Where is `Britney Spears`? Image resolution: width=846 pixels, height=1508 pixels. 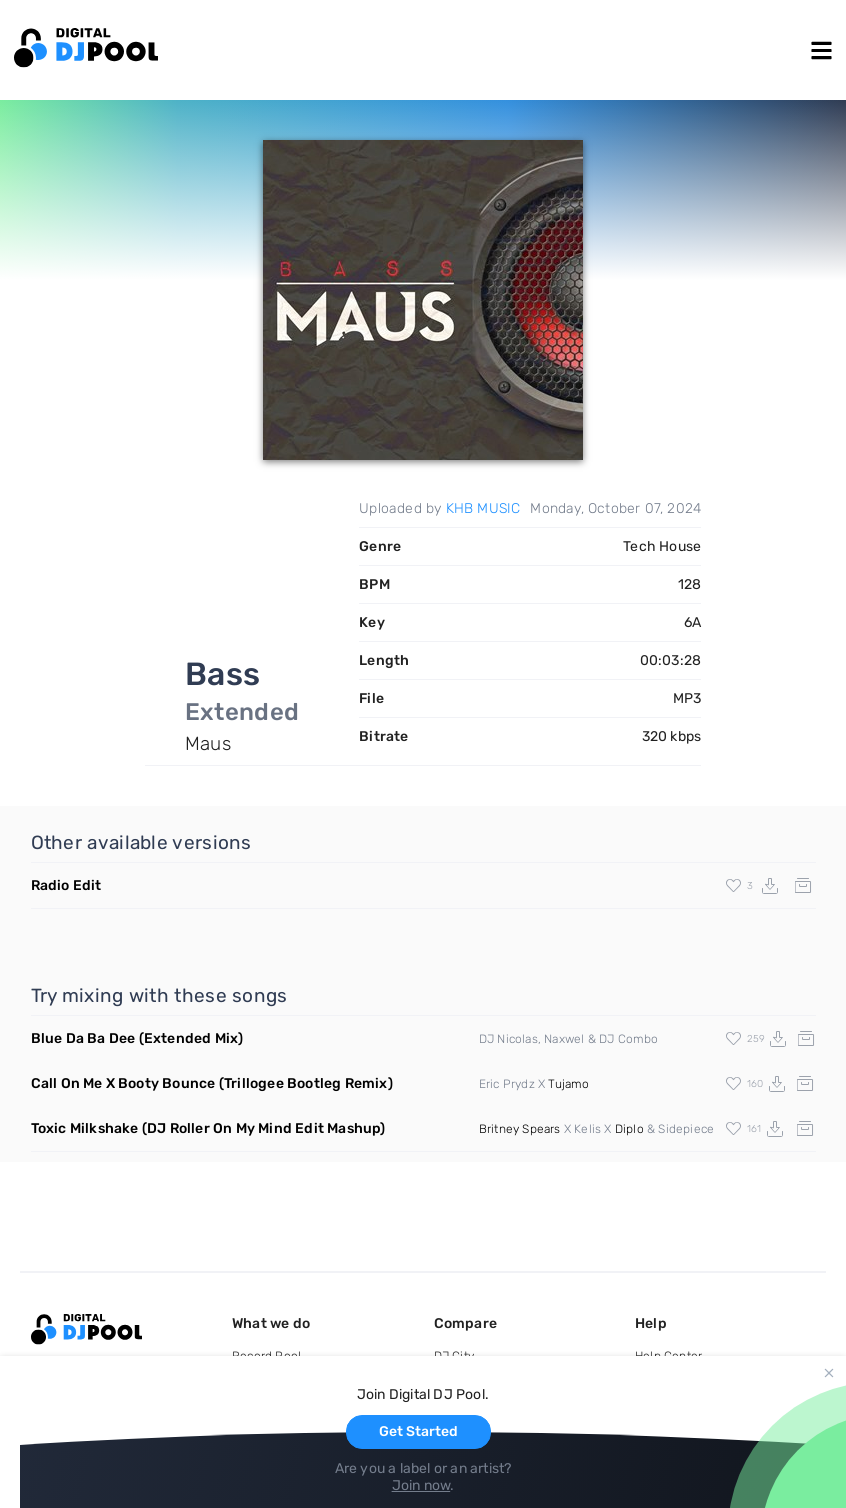
Britney Spears is located at coordinates (520, 1129).